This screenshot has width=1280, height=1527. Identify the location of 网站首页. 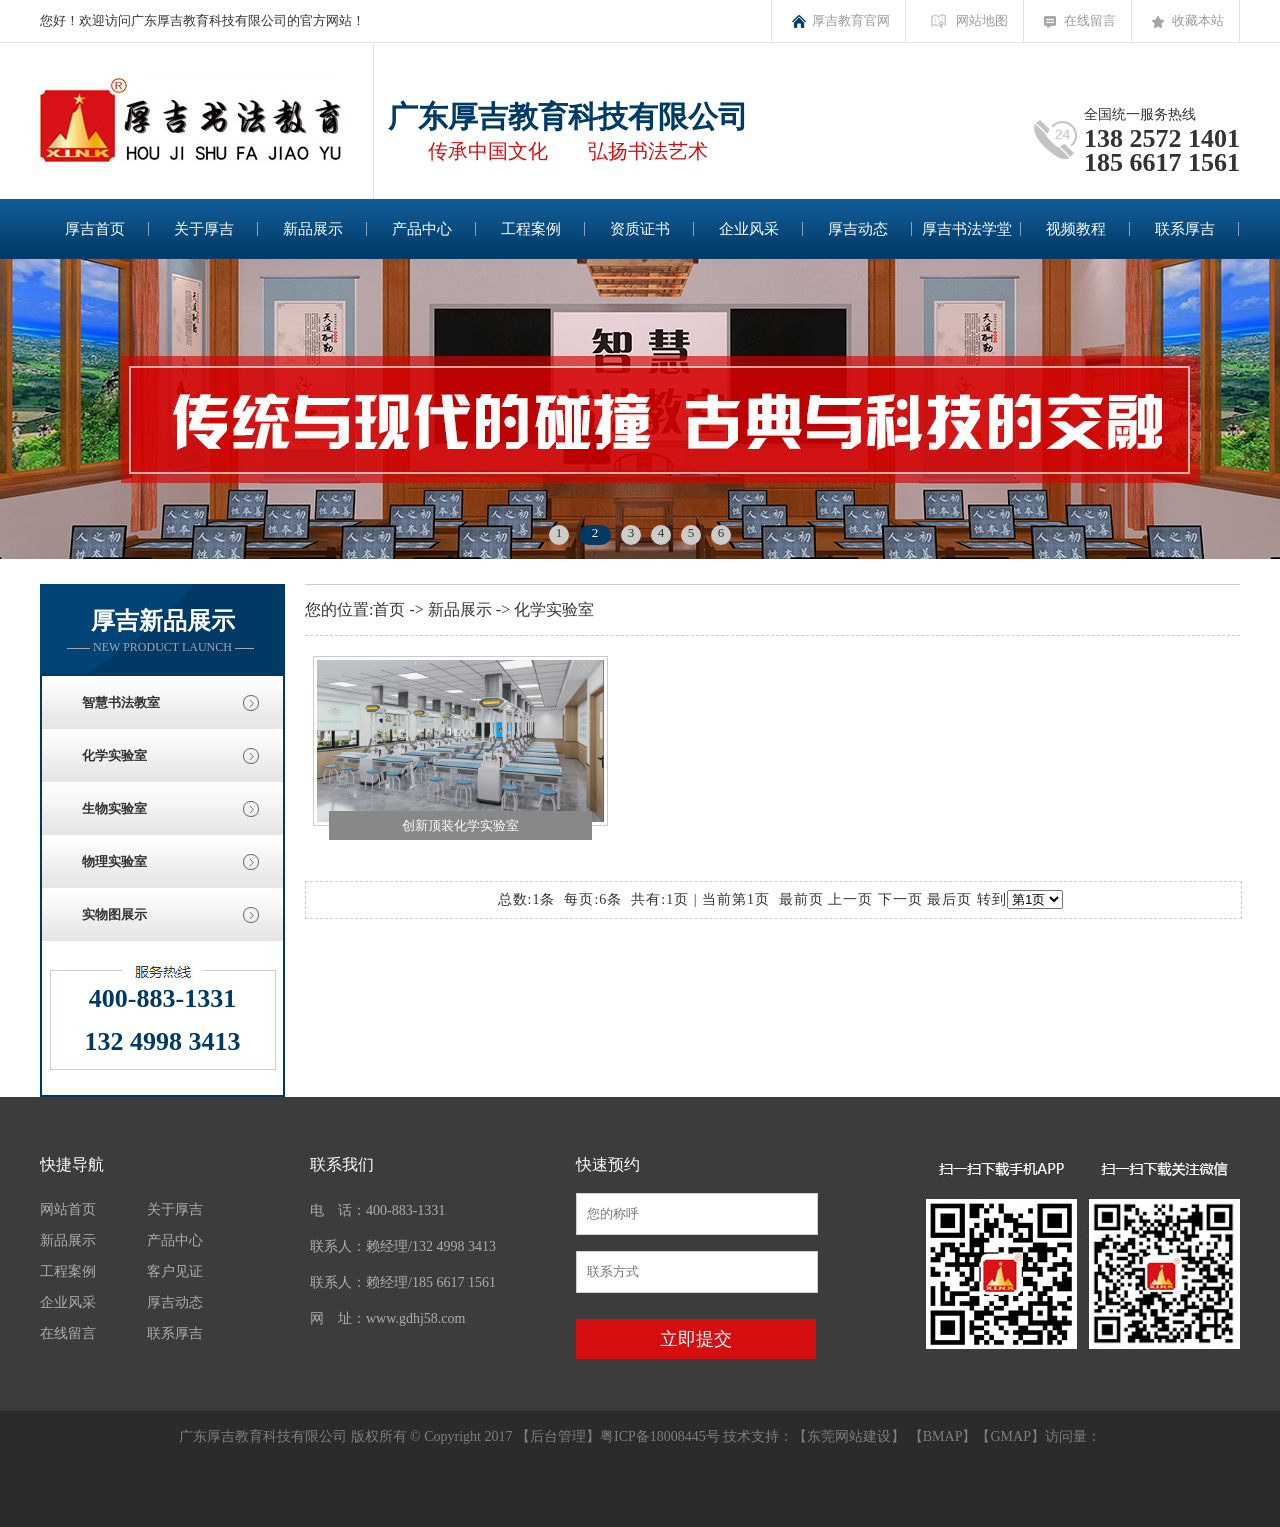
(68, 1209).